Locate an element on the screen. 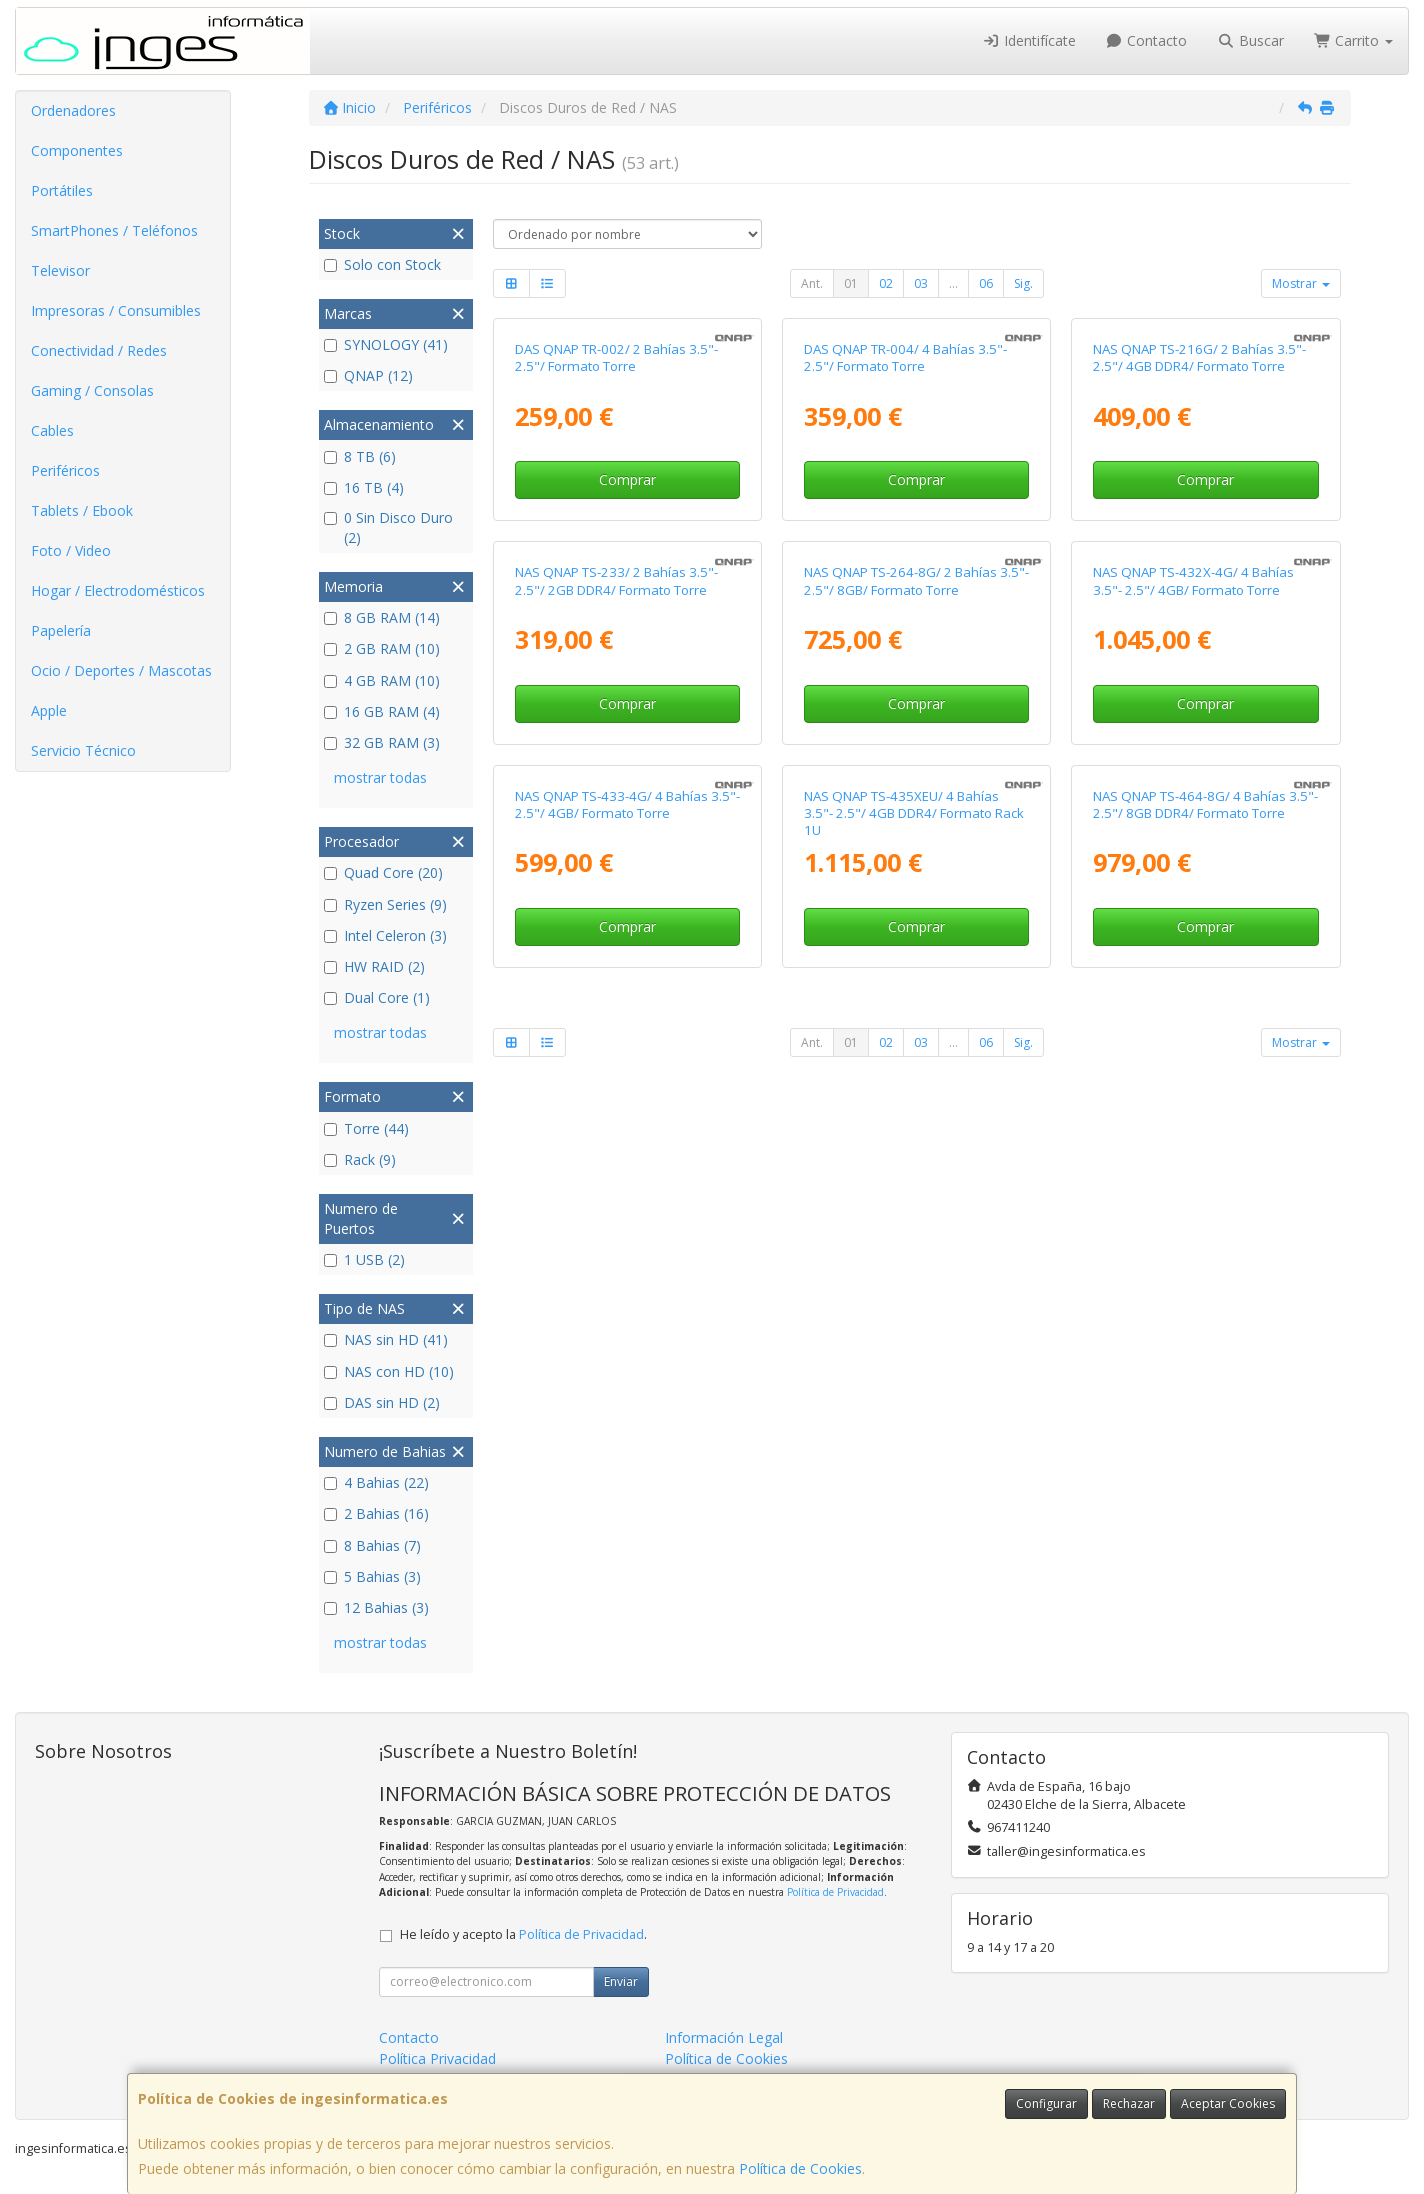  03 is located at coordinates (921, 283).